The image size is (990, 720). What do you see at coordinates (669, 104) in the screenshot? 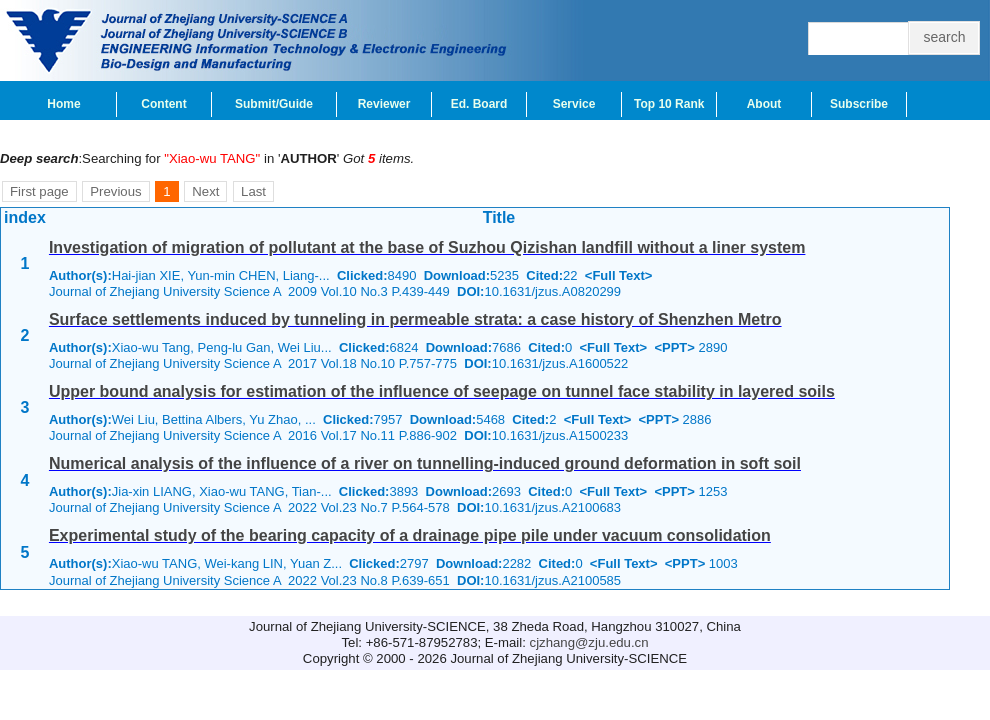
I see `Top 10 Rank` at bounding box center [669, 104].